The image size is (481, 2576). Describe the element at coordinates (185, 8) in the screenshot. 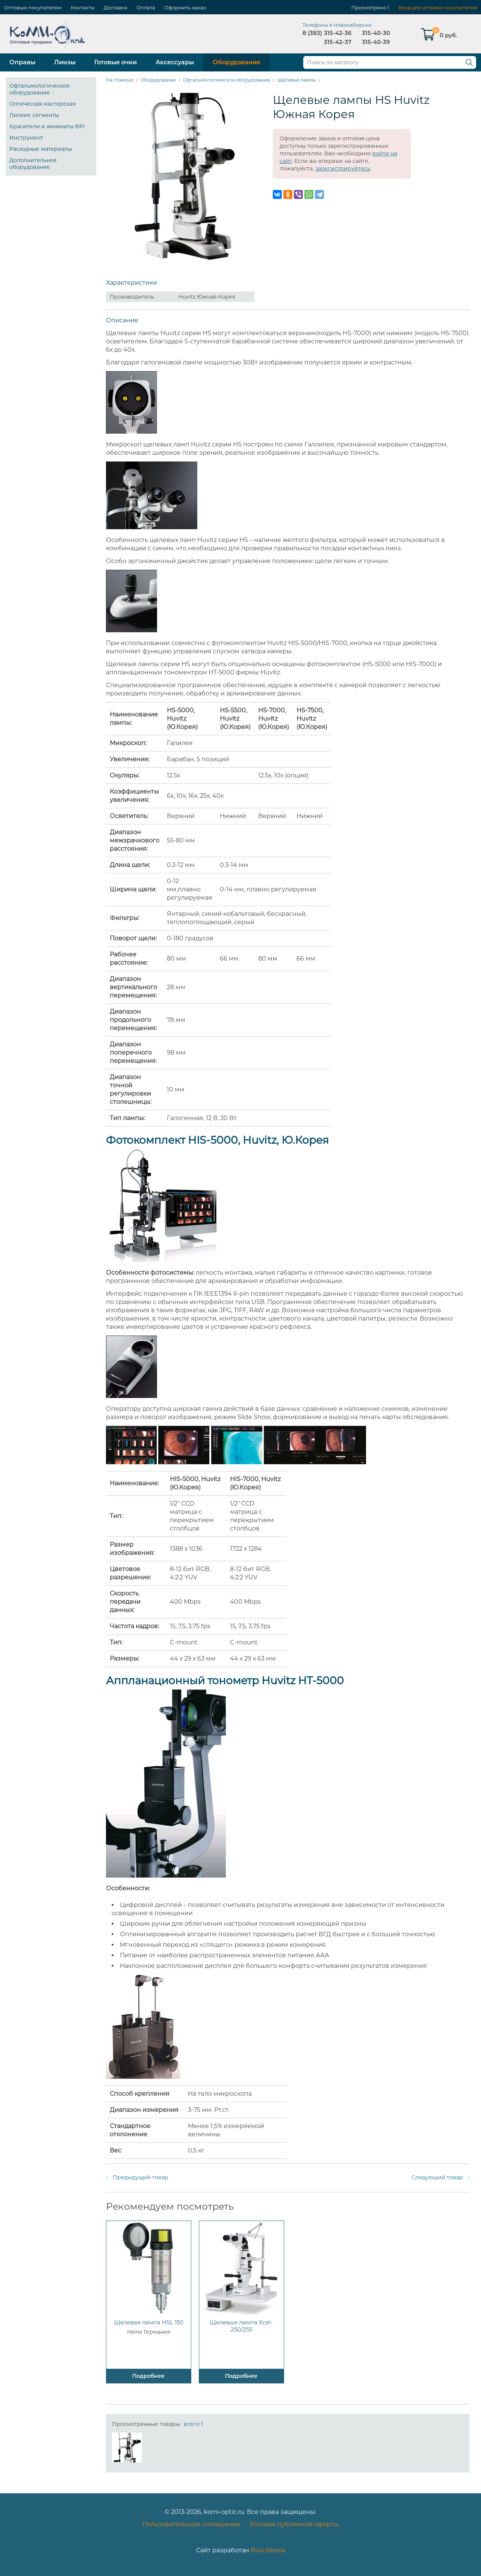

I see `Оформить заказ` at that location.